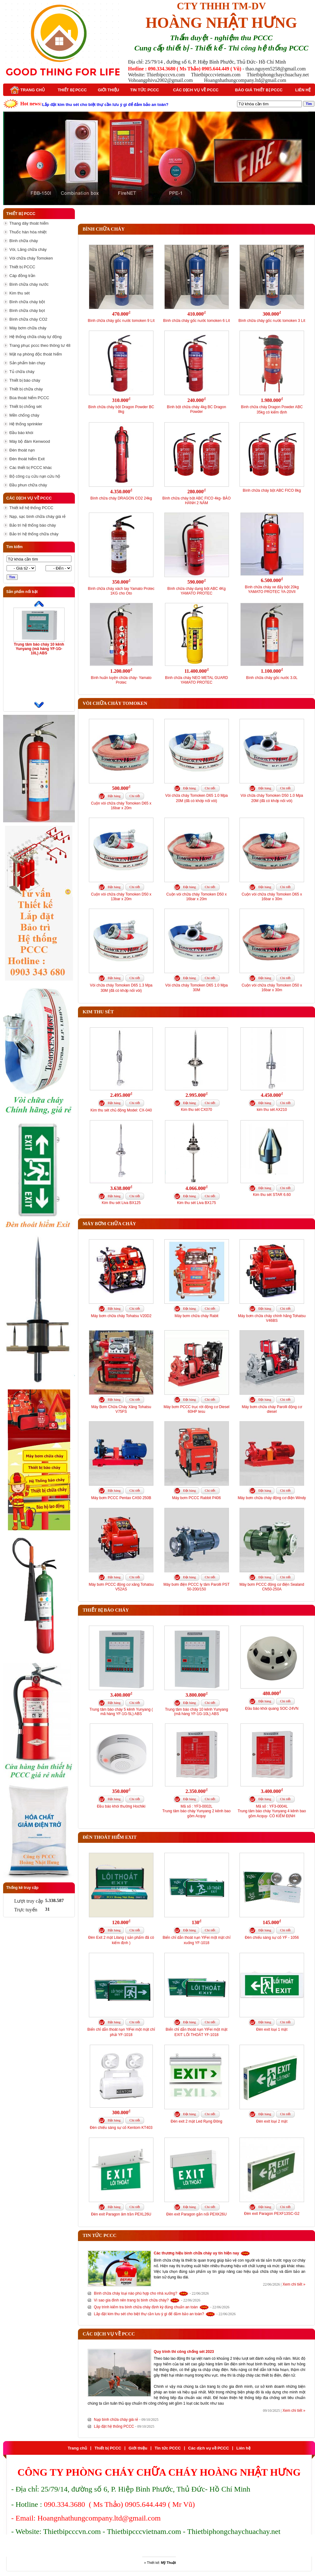  What do you see at coordinates (271, 2213) in the screenshot?
I see `Đèn exit Paragon PEXF13SC-G2` at bounding box center [271, 2213].